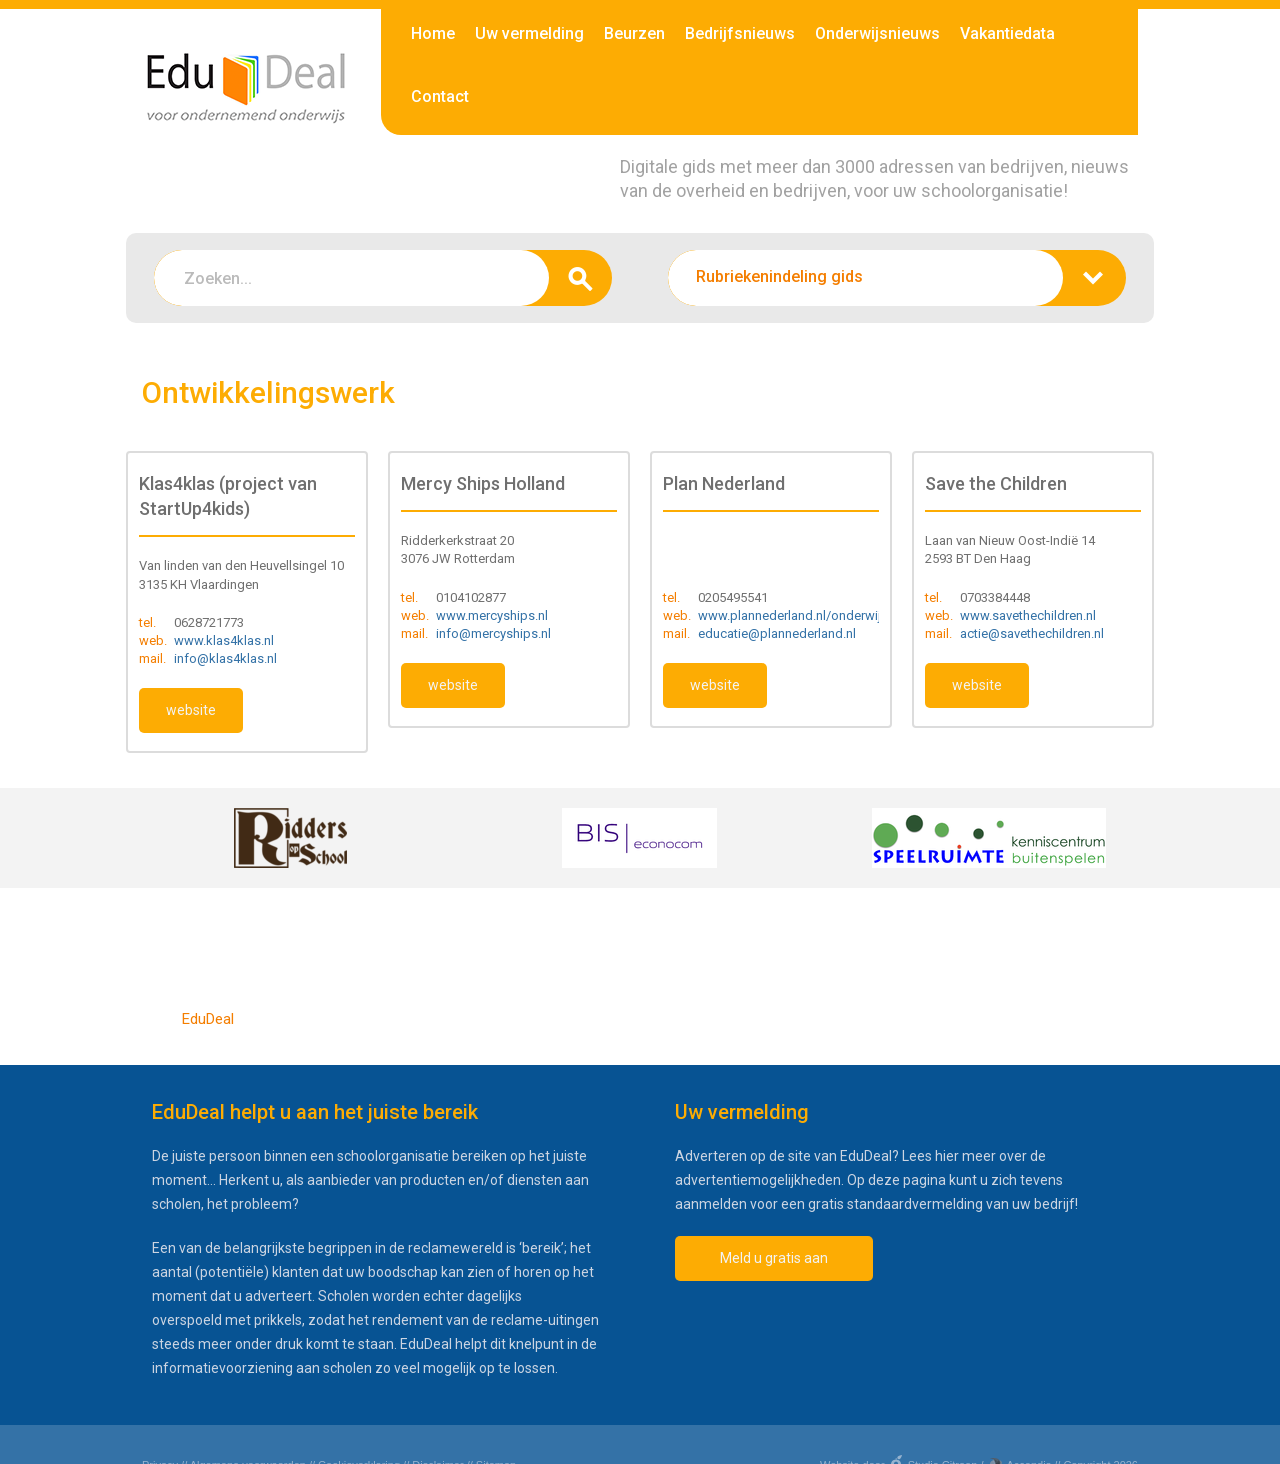 The width and height of the screenshot is (1280, 1464). Describe the element at coordinates (580, 278) in the screenshot. I see `zoeken` at that location.